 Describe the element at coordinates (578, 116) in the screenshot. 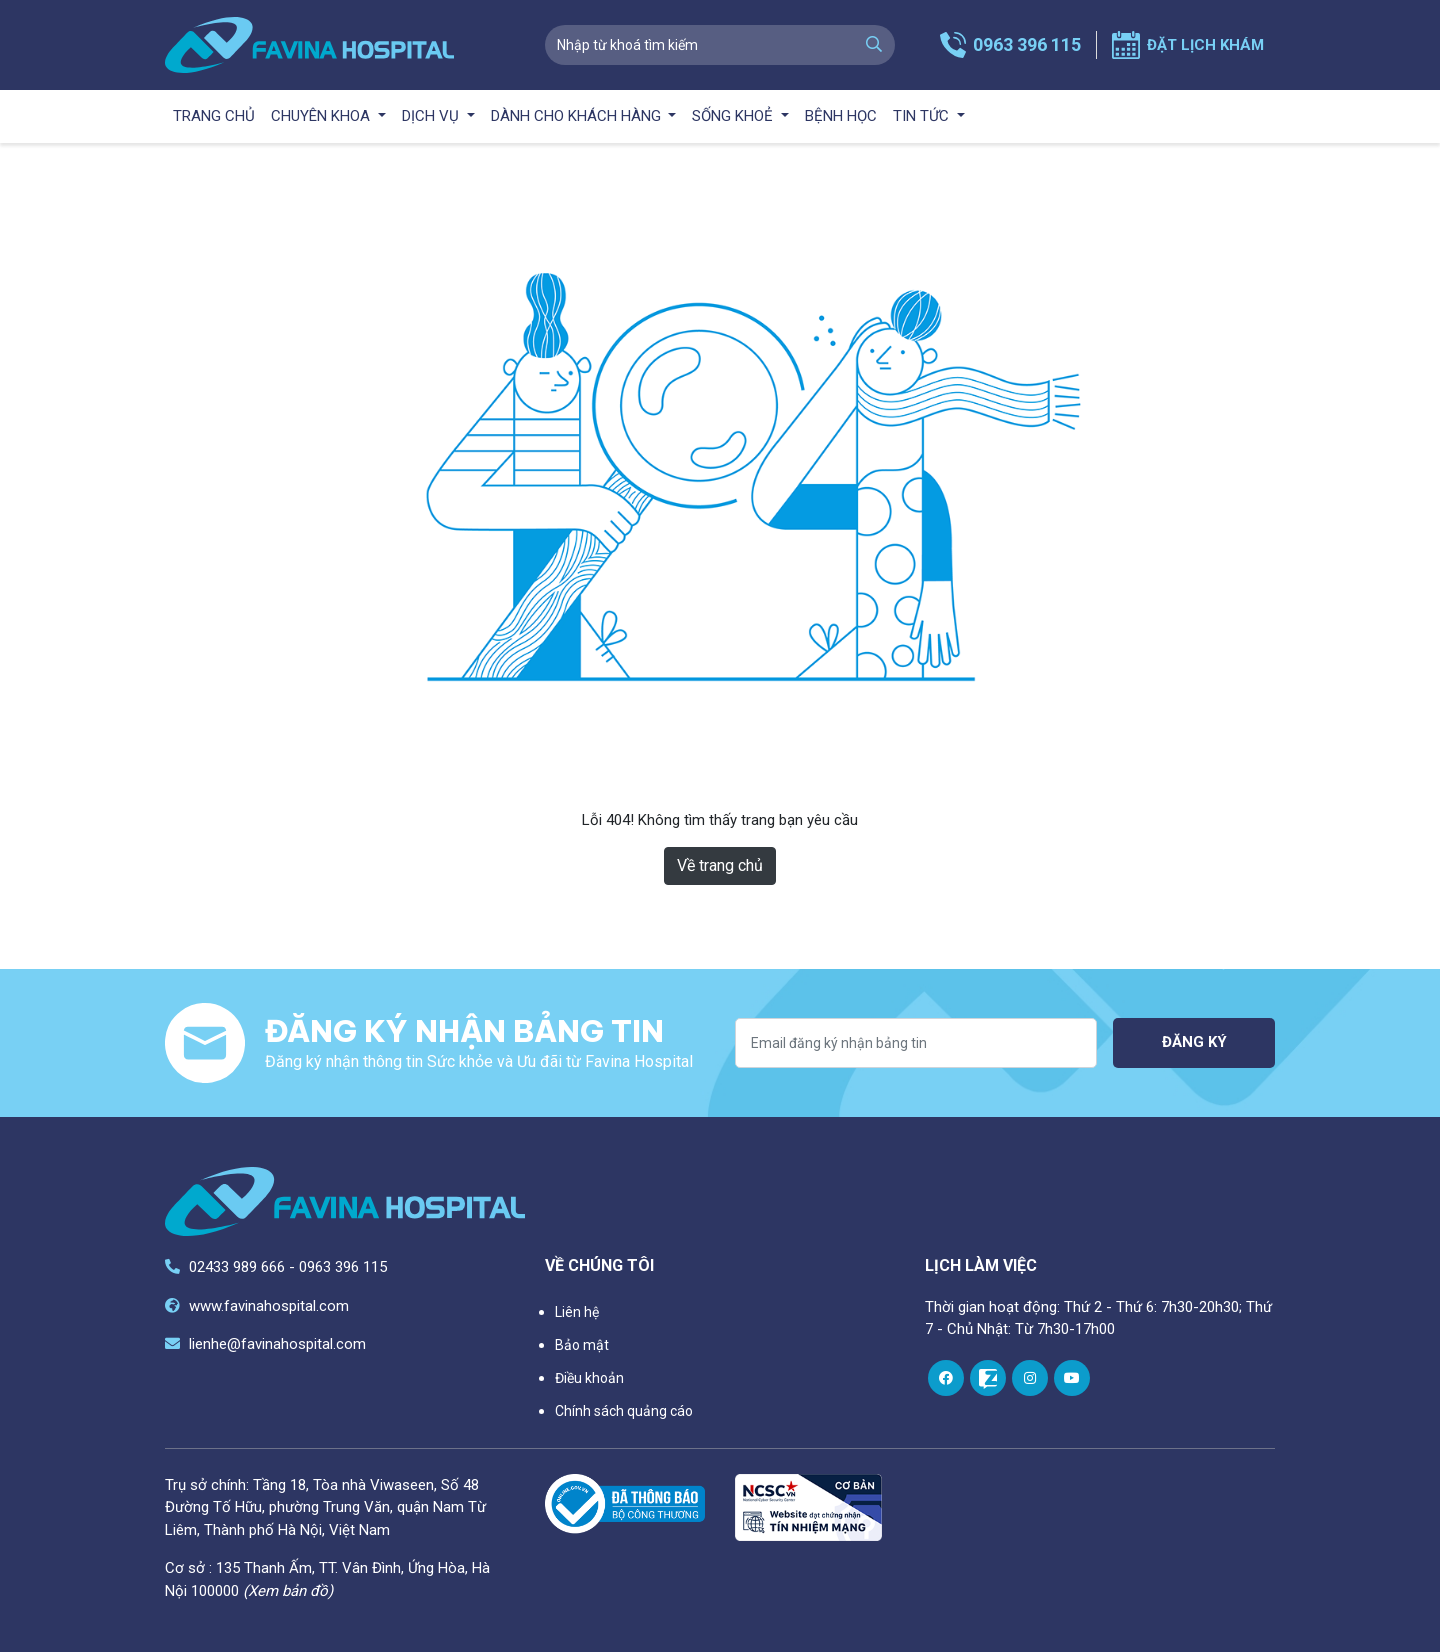

I see `Dành cho khách hàng` at that location.